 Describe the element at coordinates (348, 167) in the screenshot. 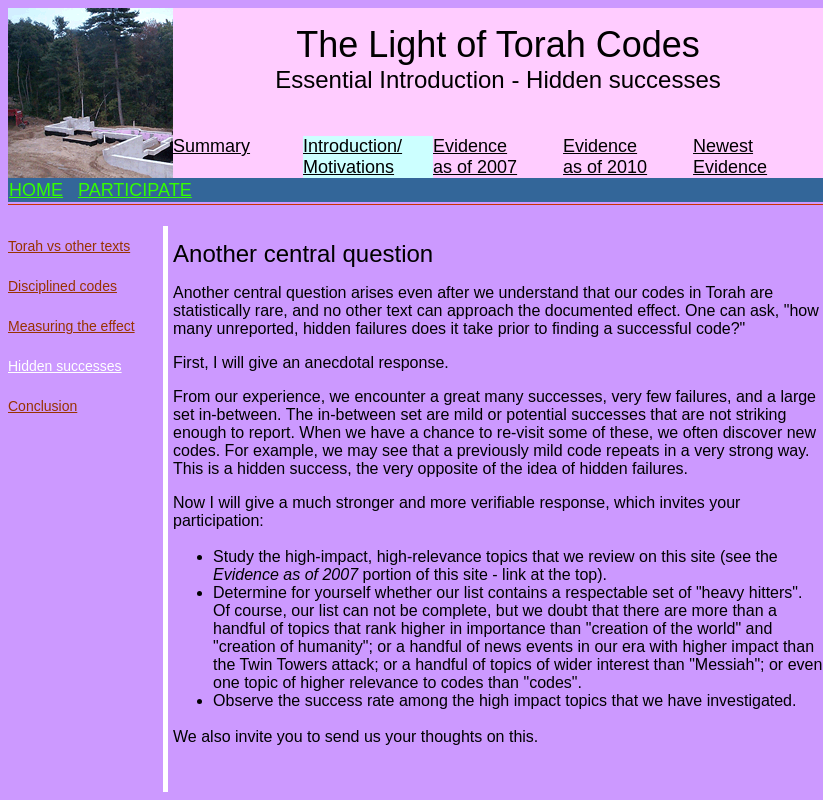

I see `Motivations` at that location.